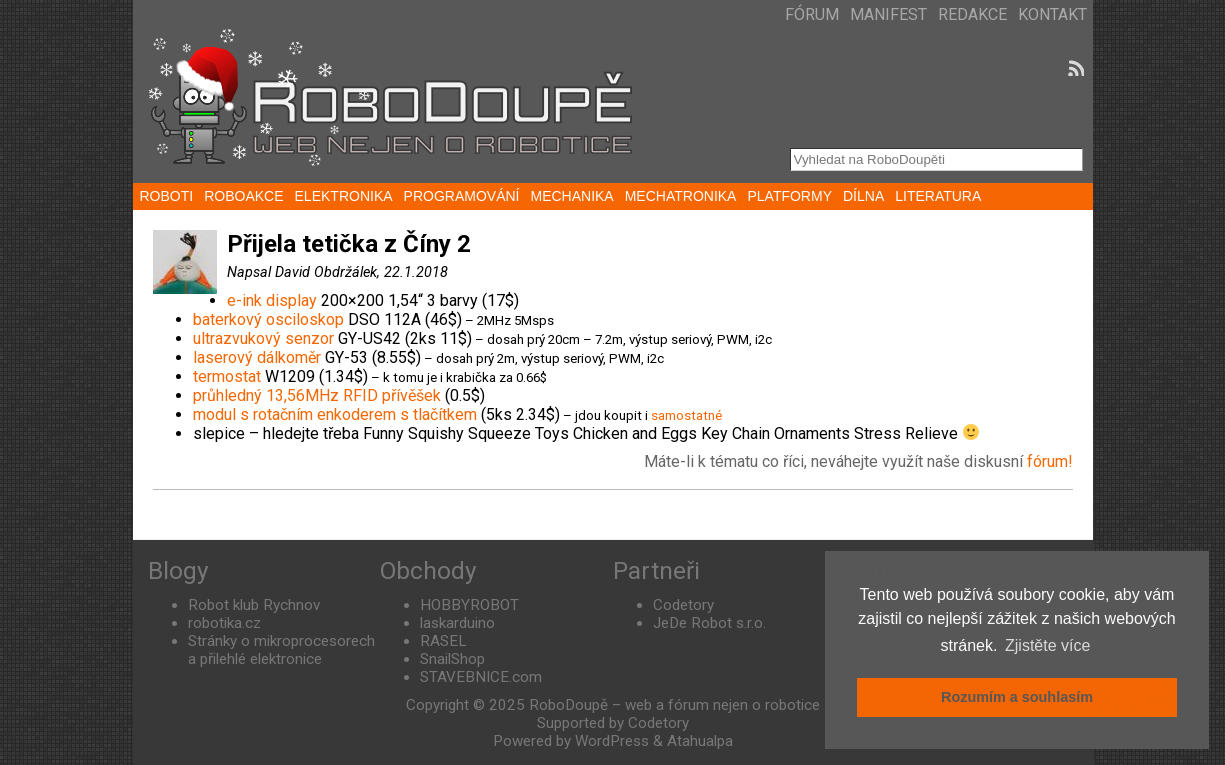 This screenshot has width=1225, height=765. Describe the element at coordinates (481, 677) in the screenshot. I see `STAVEBNICE.com` at that location.